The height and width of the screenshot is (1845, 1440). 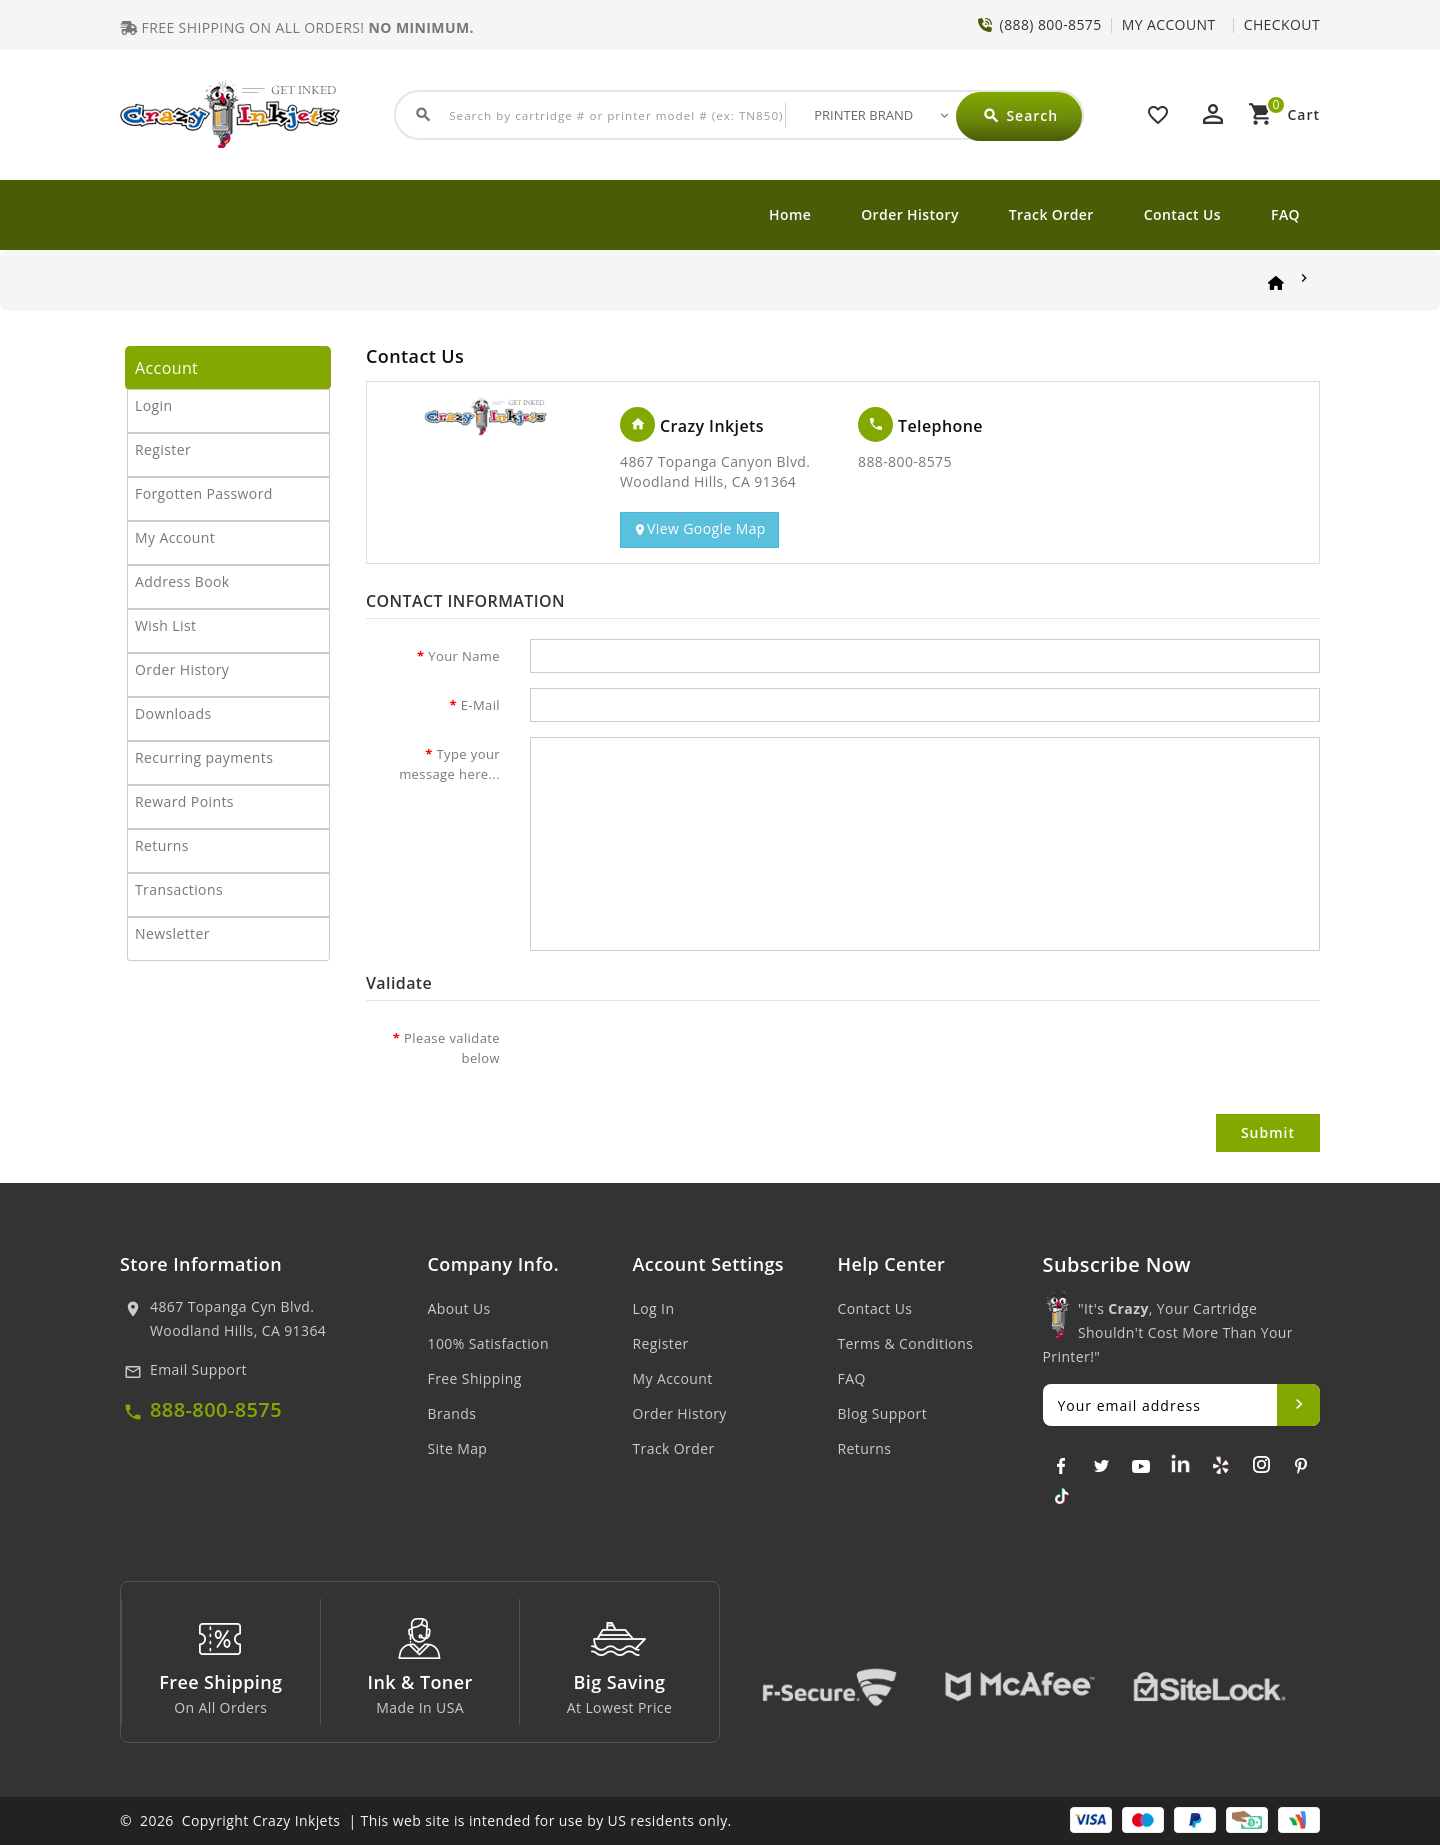 What do you see at coordinates (458, 1448) in the screenshot?
I see `Site Map` at bounding box center [458, 1448].